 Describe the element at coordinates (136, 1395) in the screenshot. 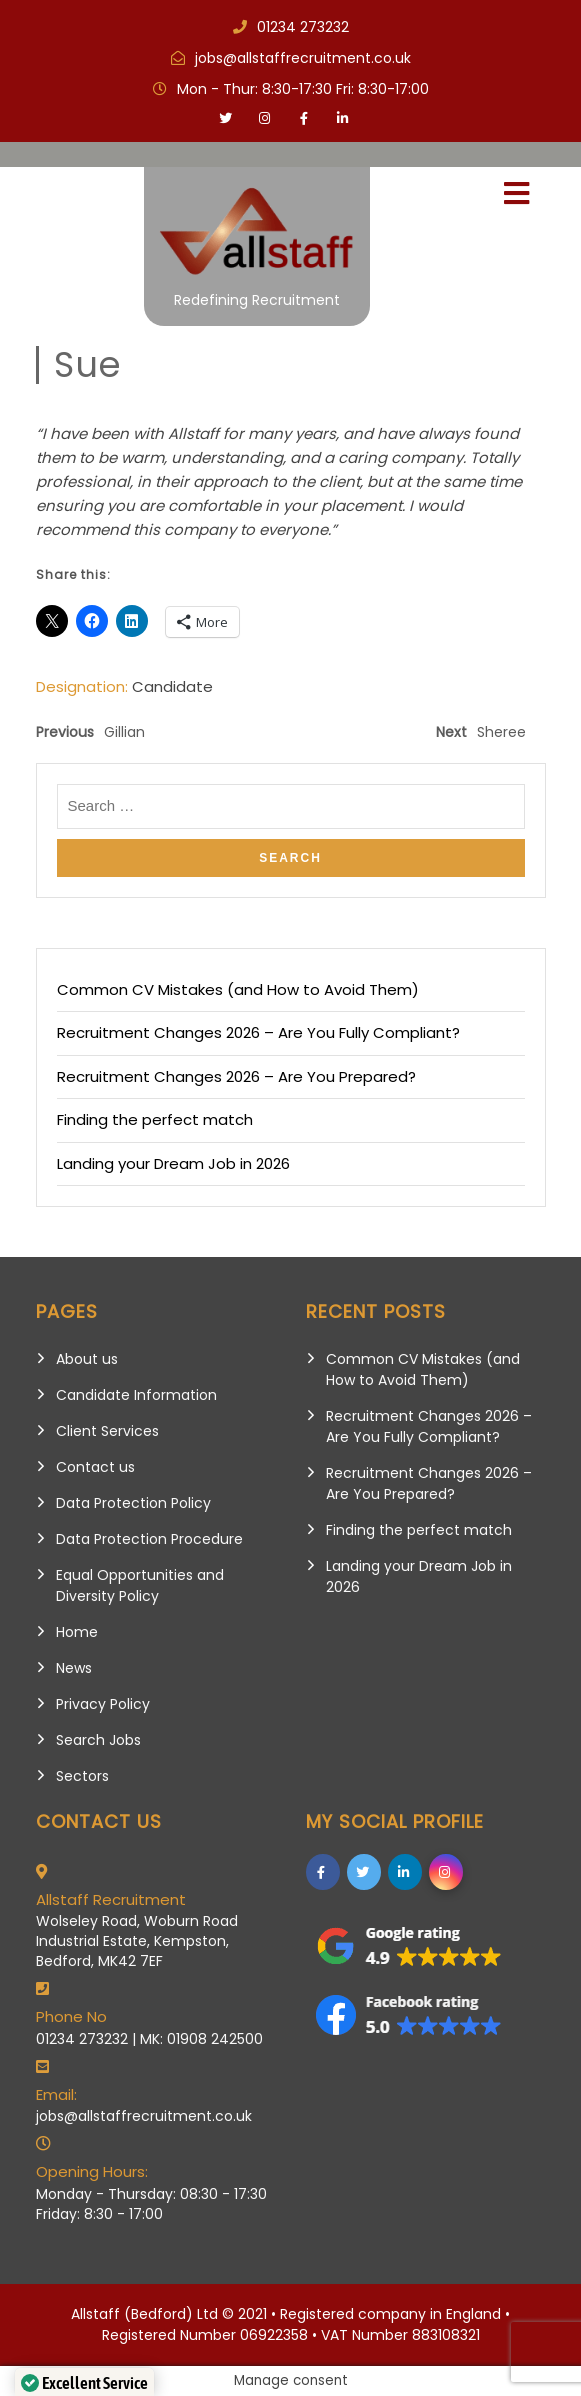

I see `Candidate Information` at that location.